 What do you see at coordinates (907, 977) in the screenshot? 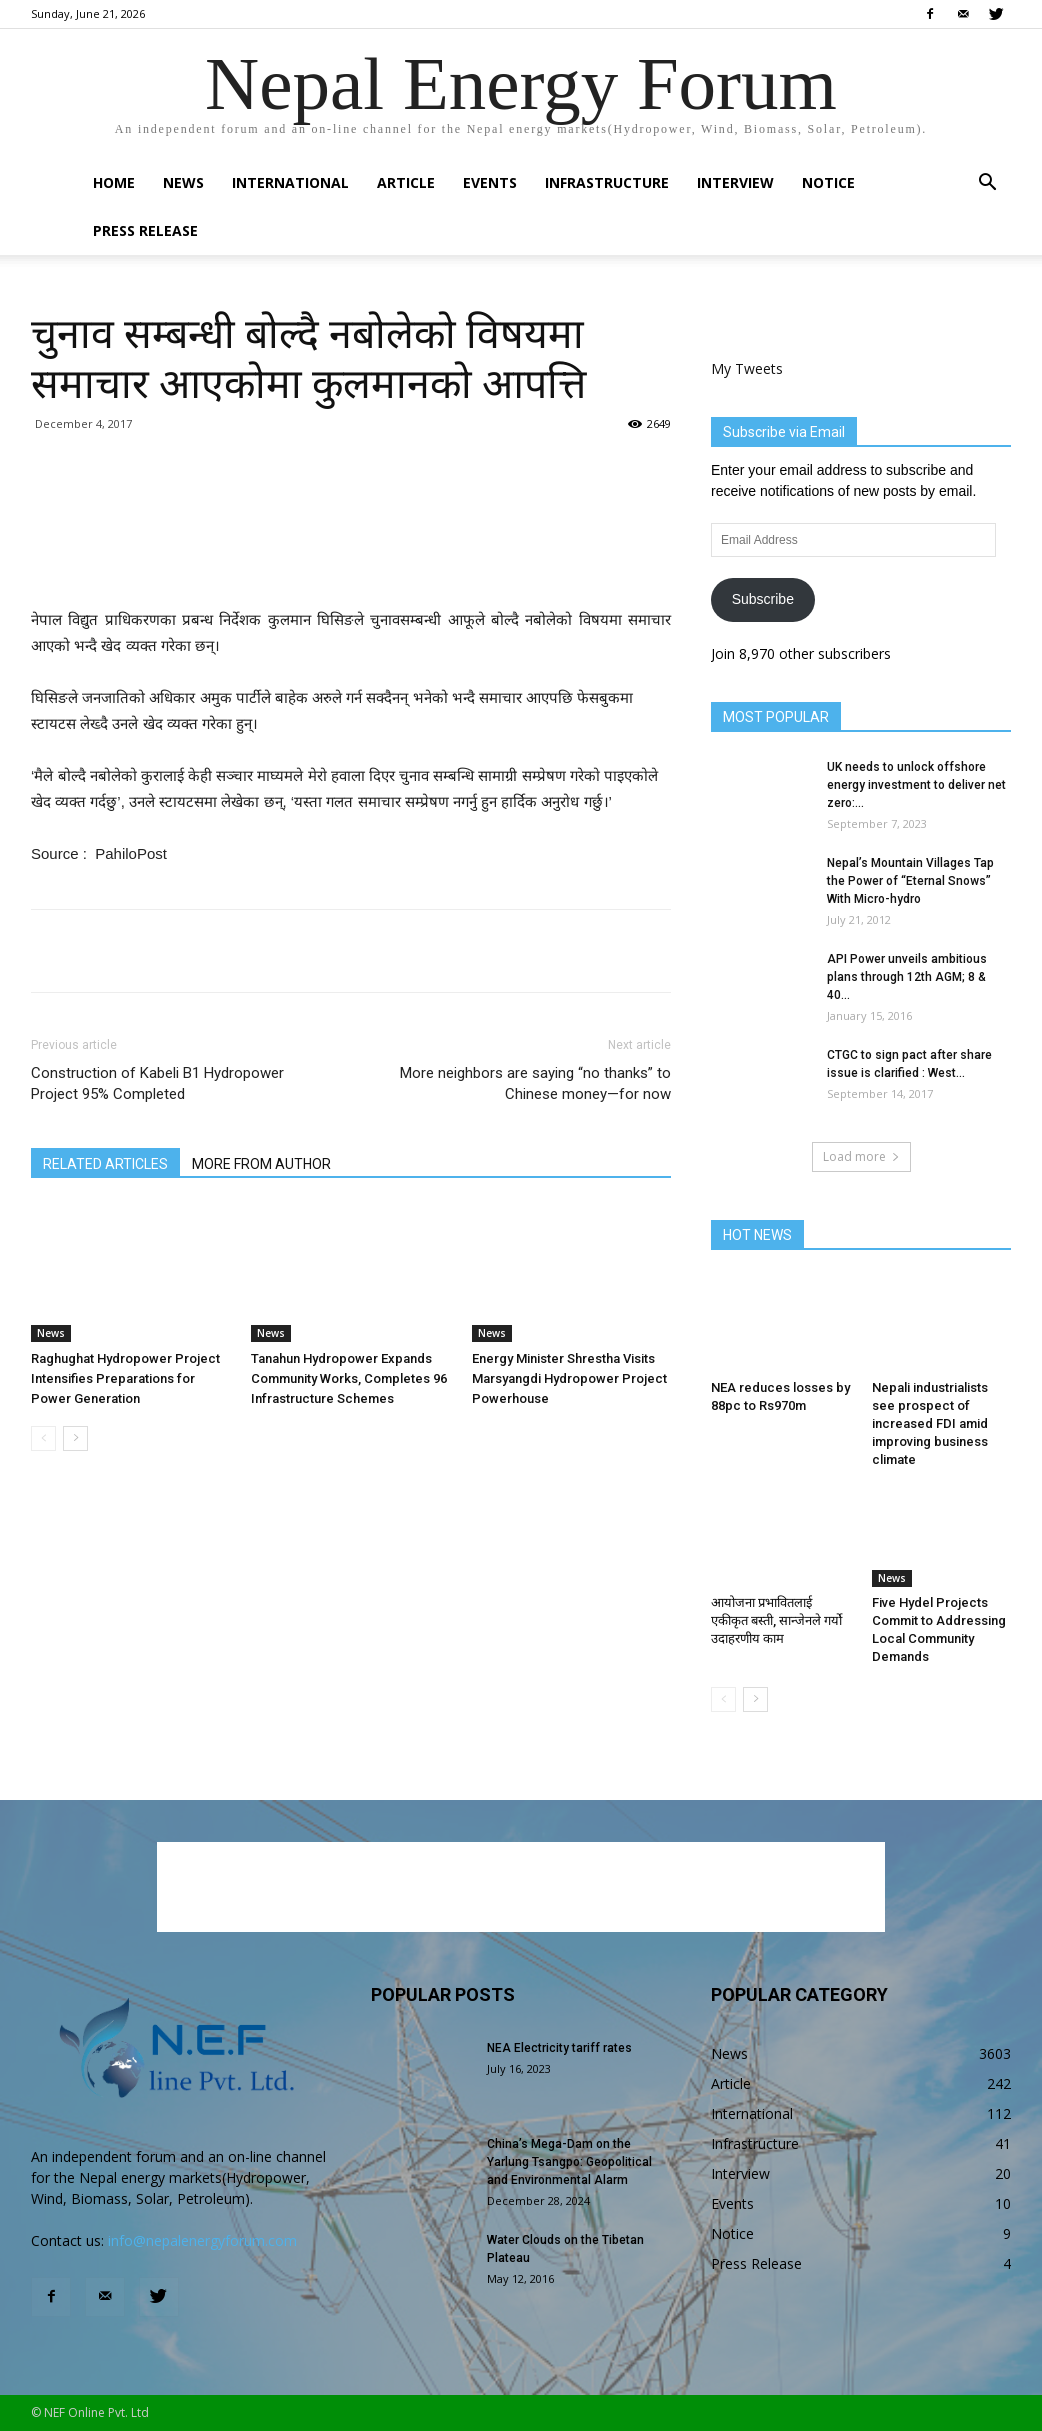
I see `API Power unveils ambitious plans through 12th AGM; 8 & 40...` at bounding box center [907, 977].